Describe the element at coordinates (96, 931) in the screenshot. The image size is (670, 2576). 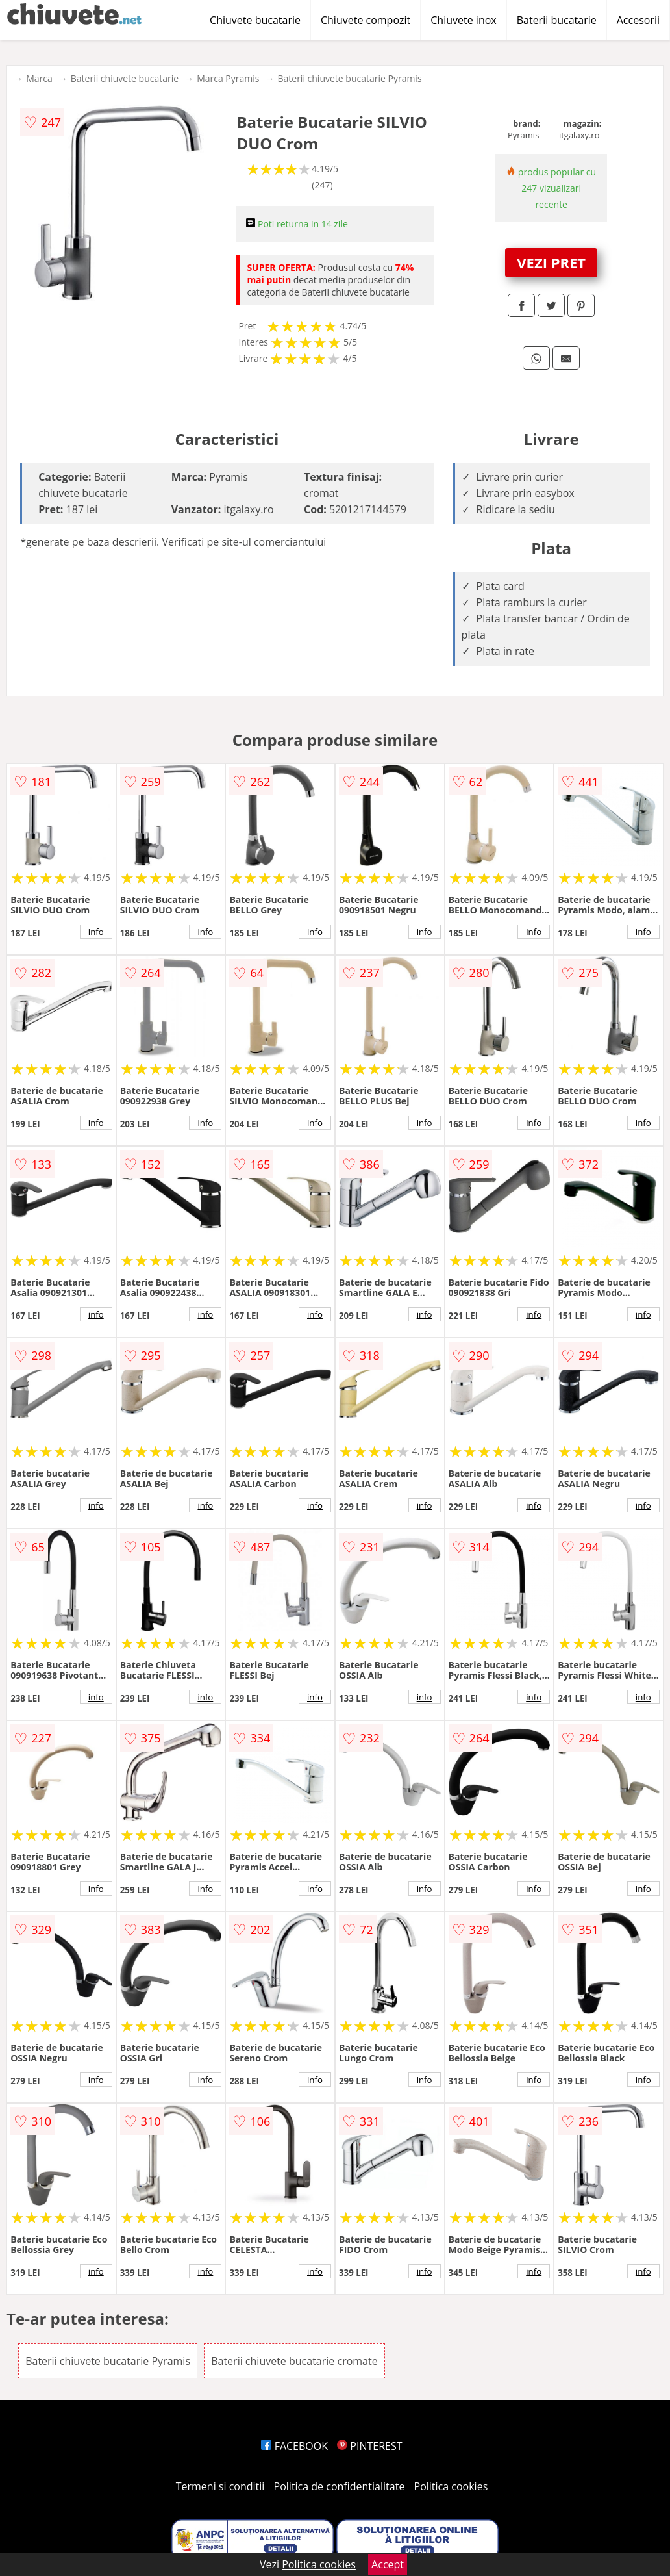
I see `info` at that location.